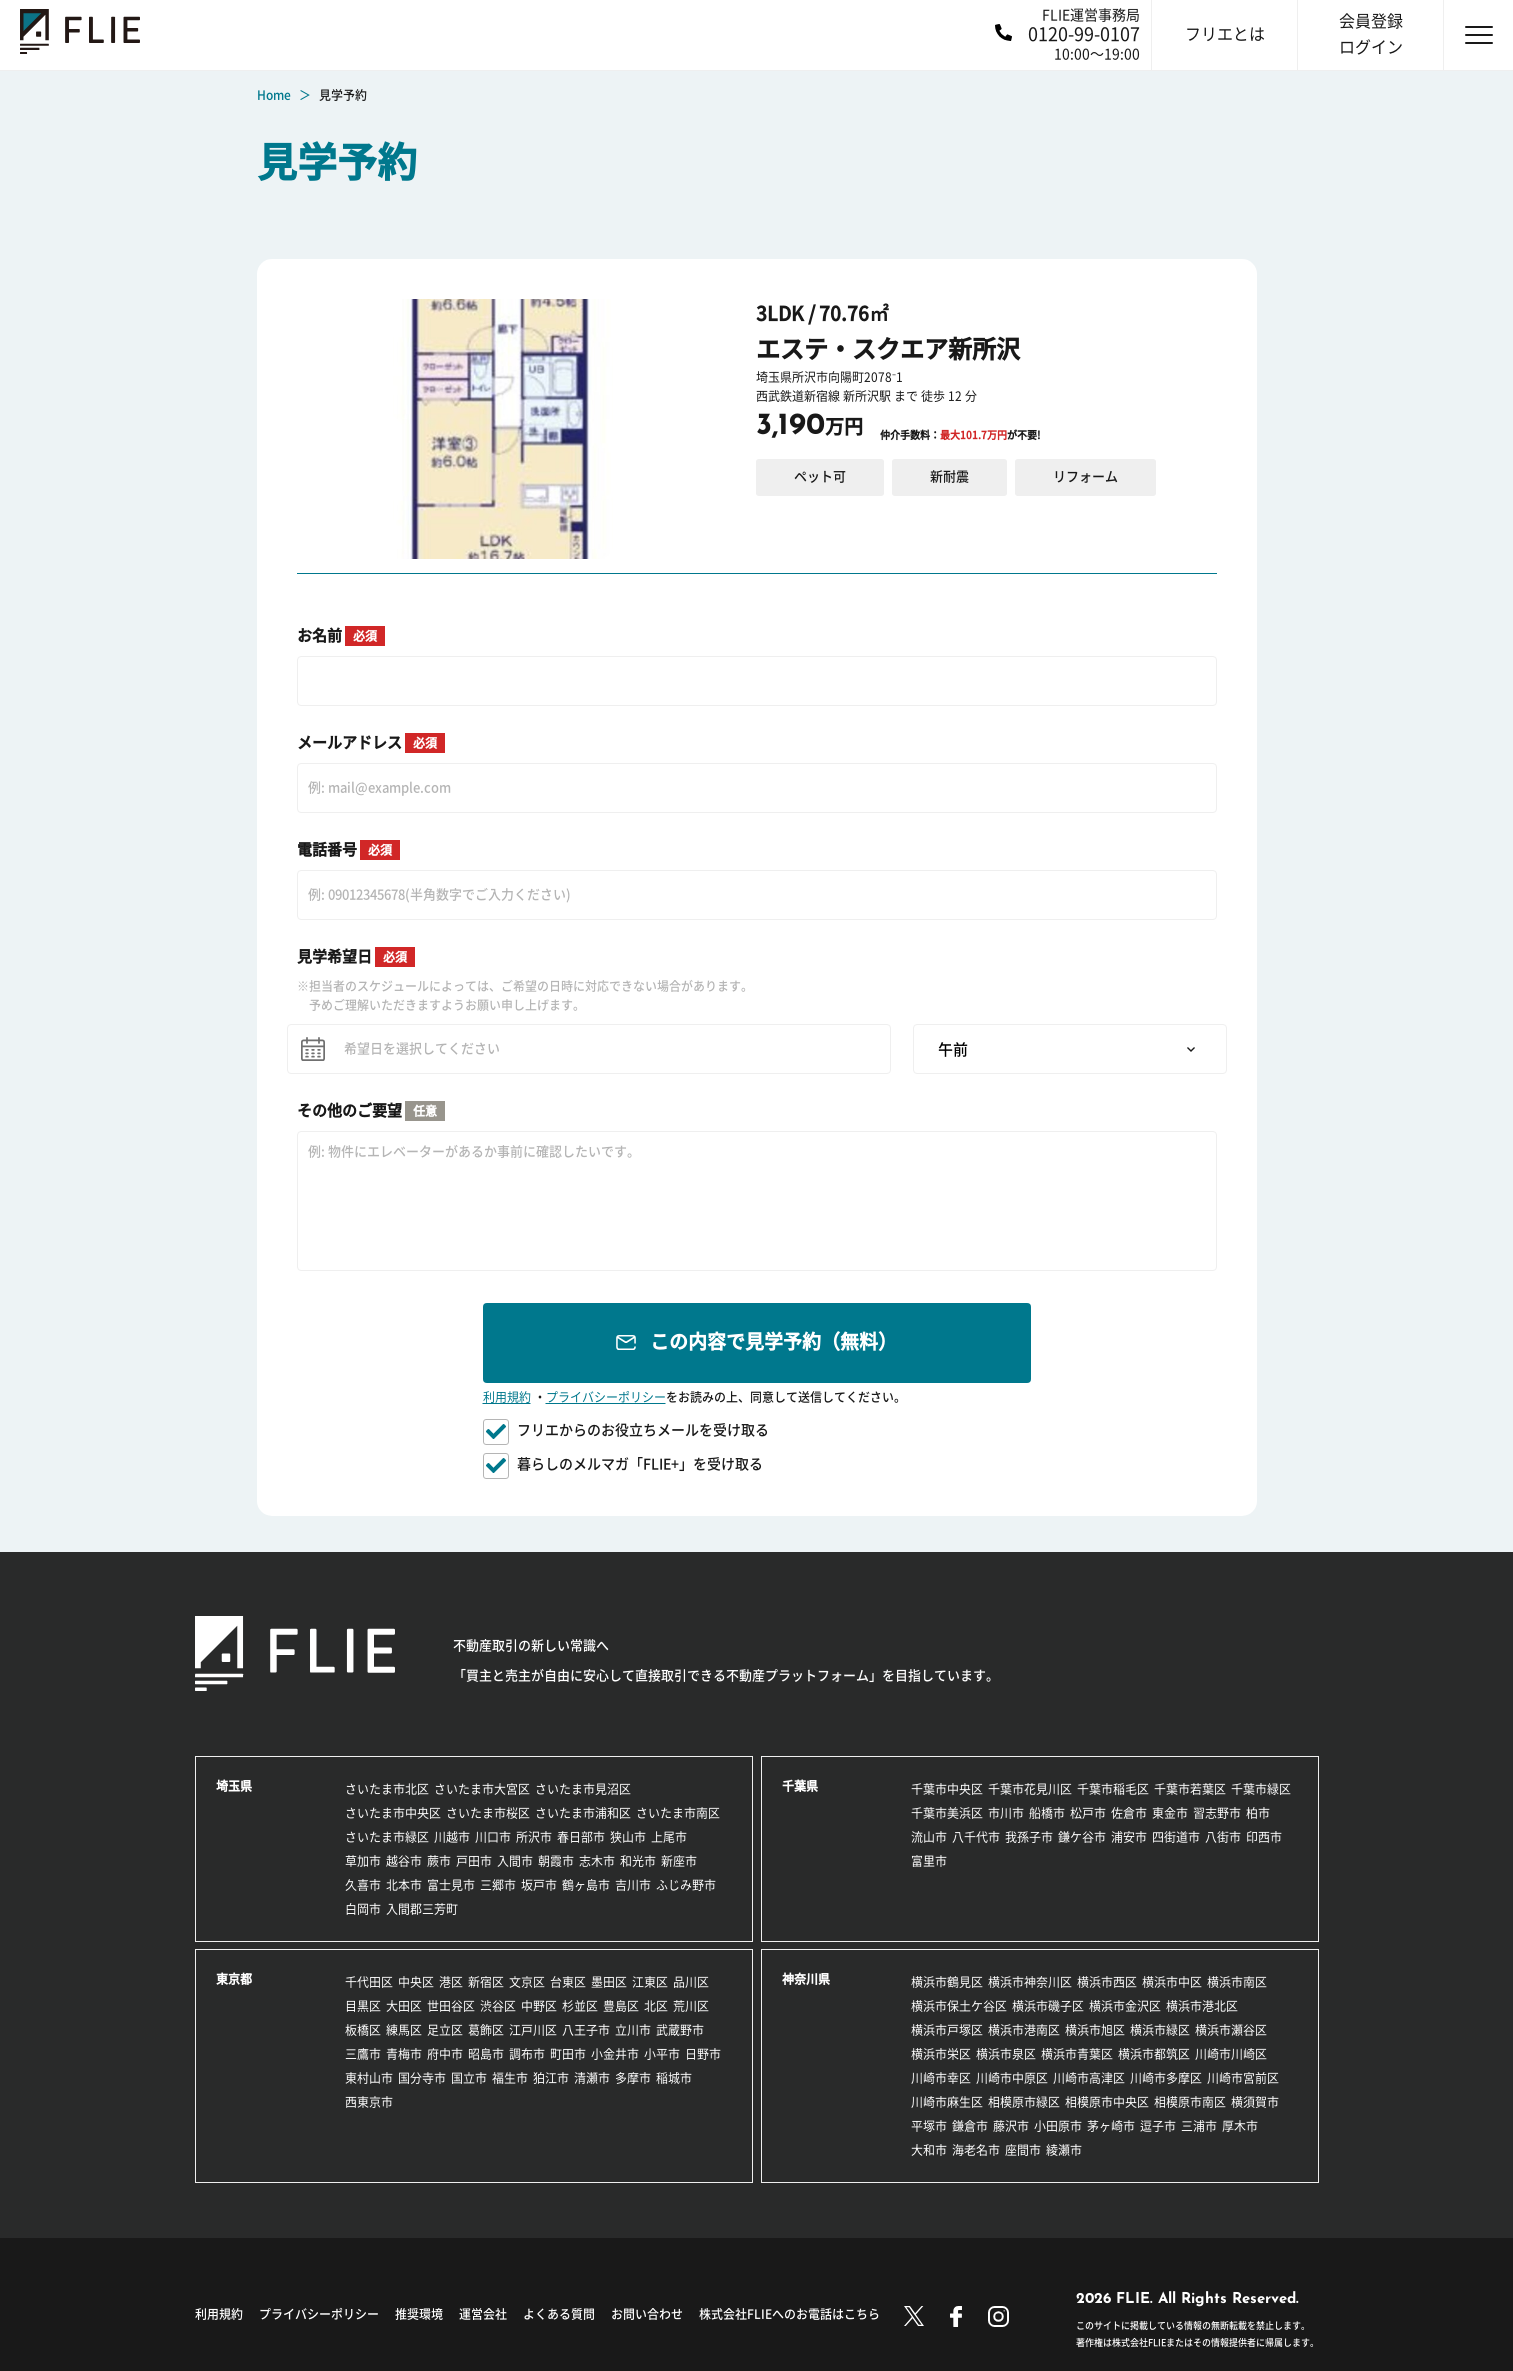 The width and height of the screenshot is (1513, 2371). I want to click on 川崎市麻生区, so click(947, 2102).